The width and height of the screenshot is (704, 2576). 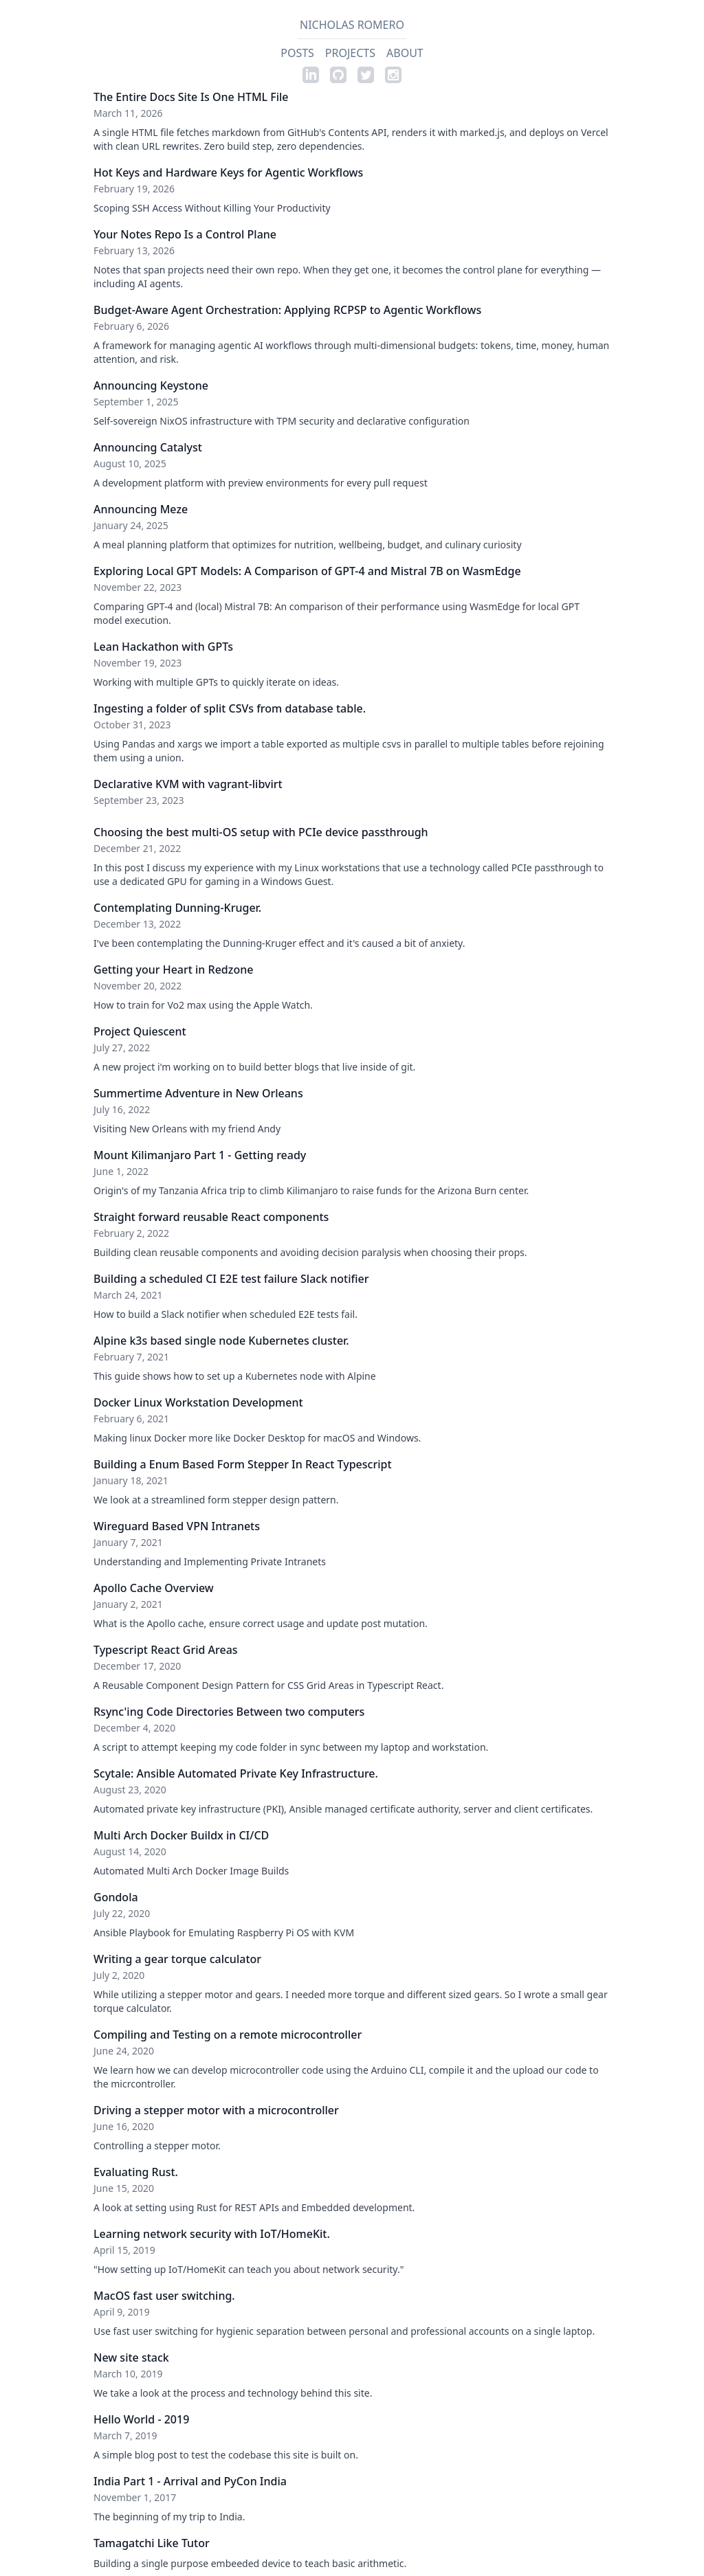 What do you see at coordinates (177, 907) in the screenshot?
I see `Contemplating Dunning-Kruger.` at bounding box center [177, 907].